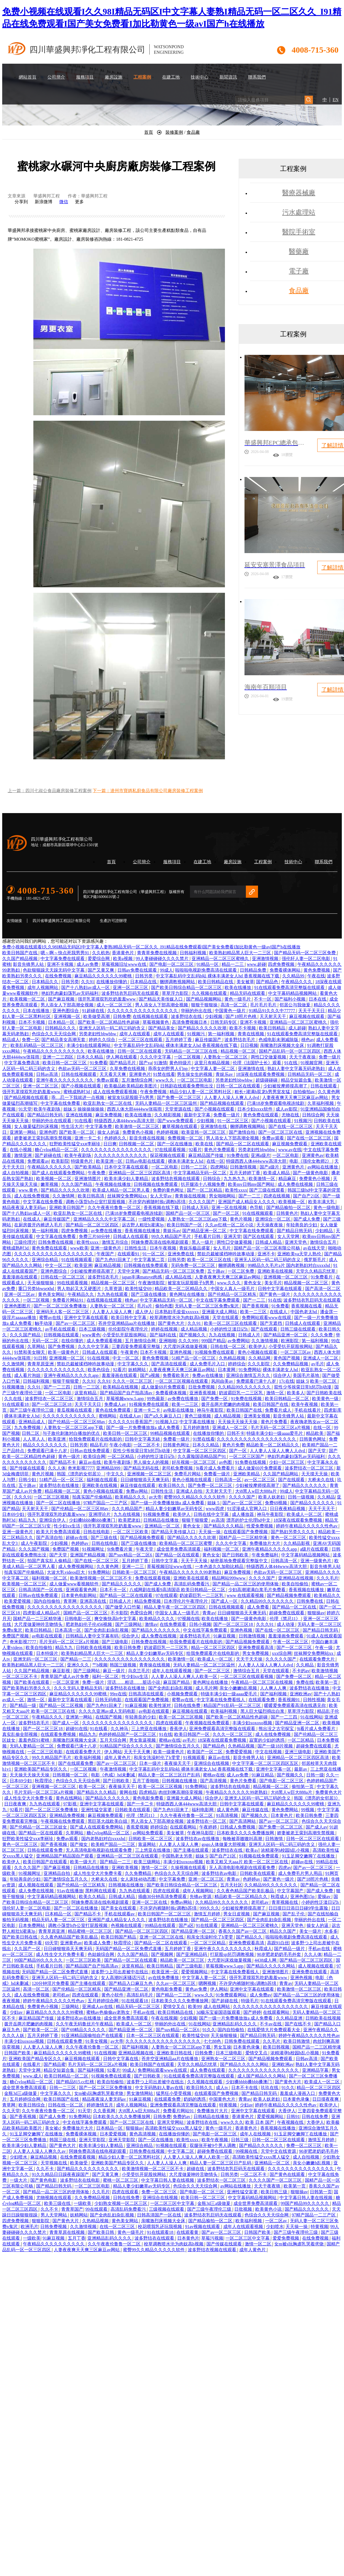 This screenshot has width=344, height=2576. What do you see at coordinates (196, 1033) in the screenshot?
I see `91视频污` at bounding box center [196, 1033].